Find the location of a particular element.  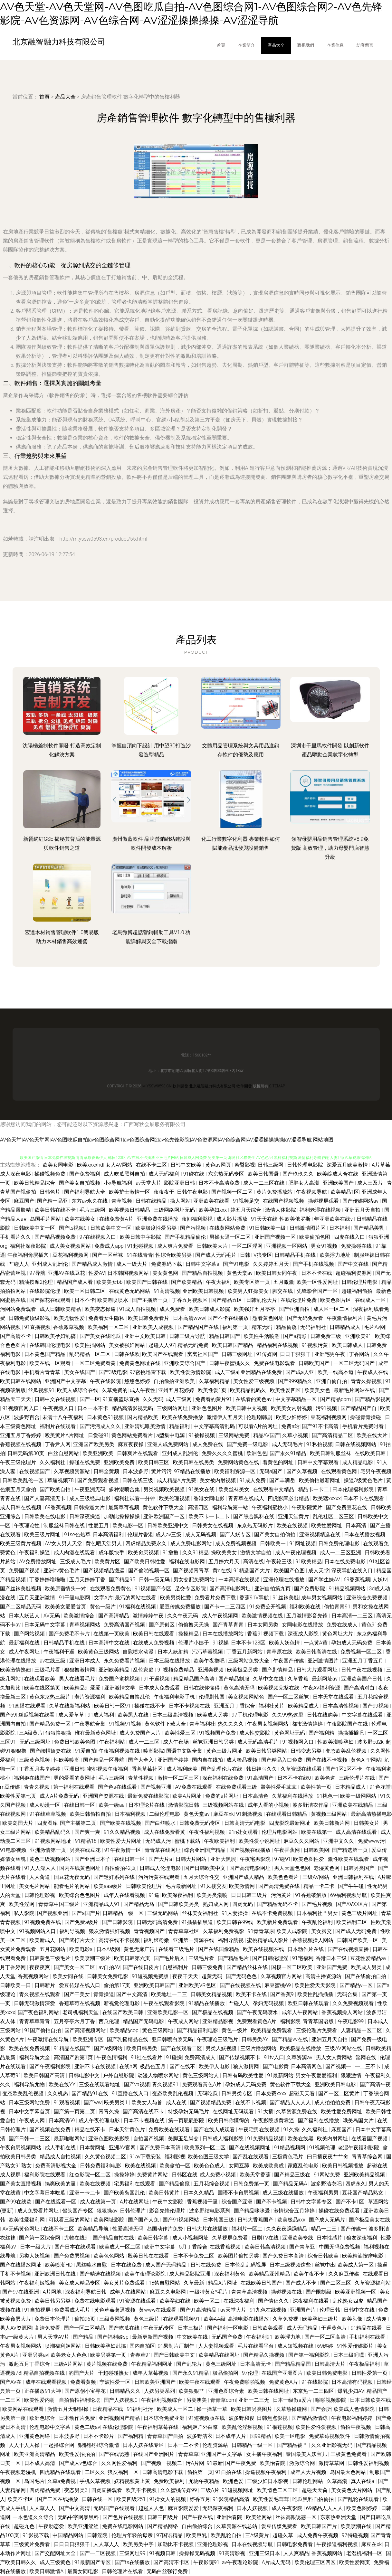

免费黄色网址在线 is located at coordinates (140, 1363).